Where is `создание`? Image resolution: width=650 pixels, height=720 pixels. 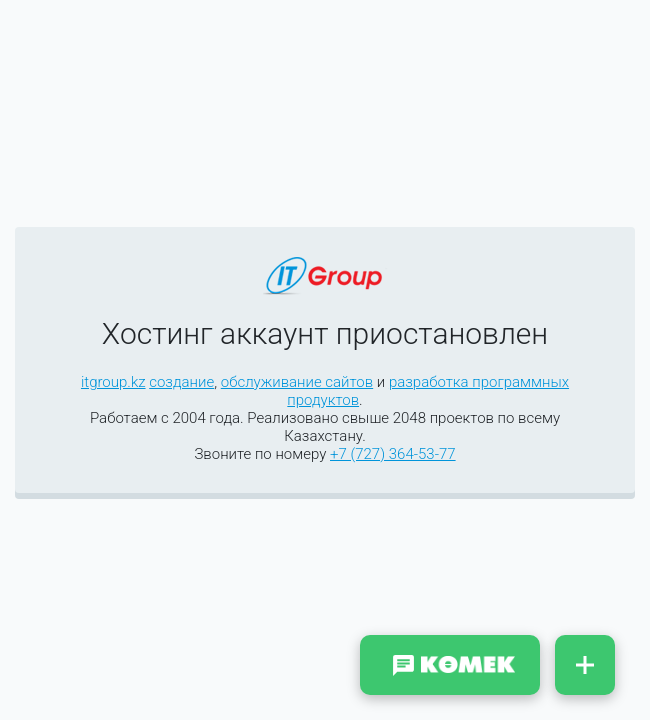
создание is located at coordinates (181, 382).